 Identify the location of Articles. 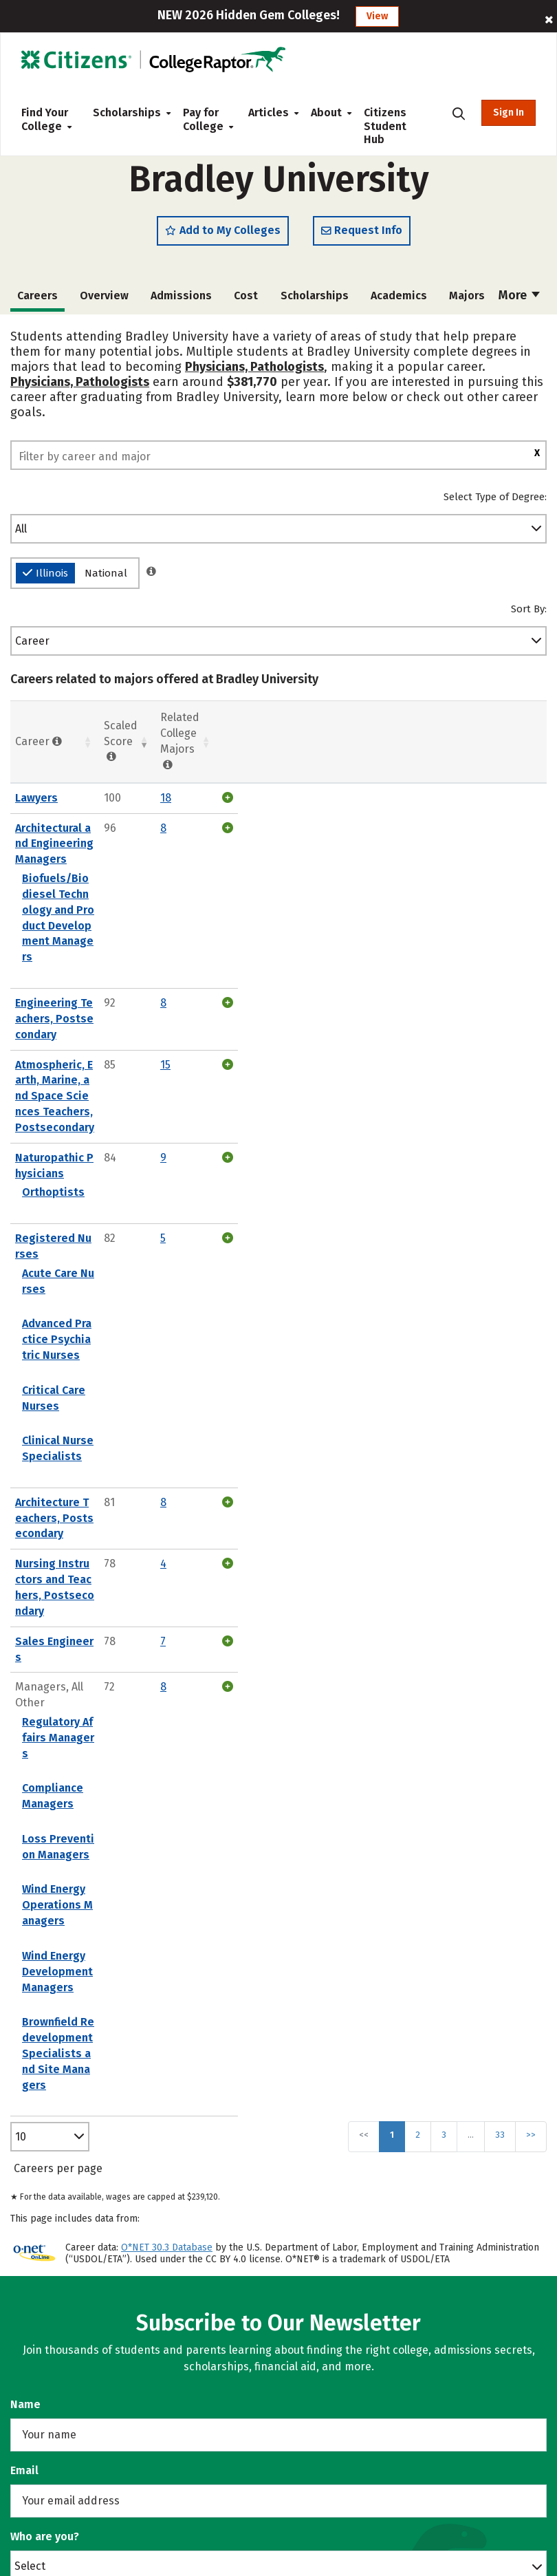
(268, 112).